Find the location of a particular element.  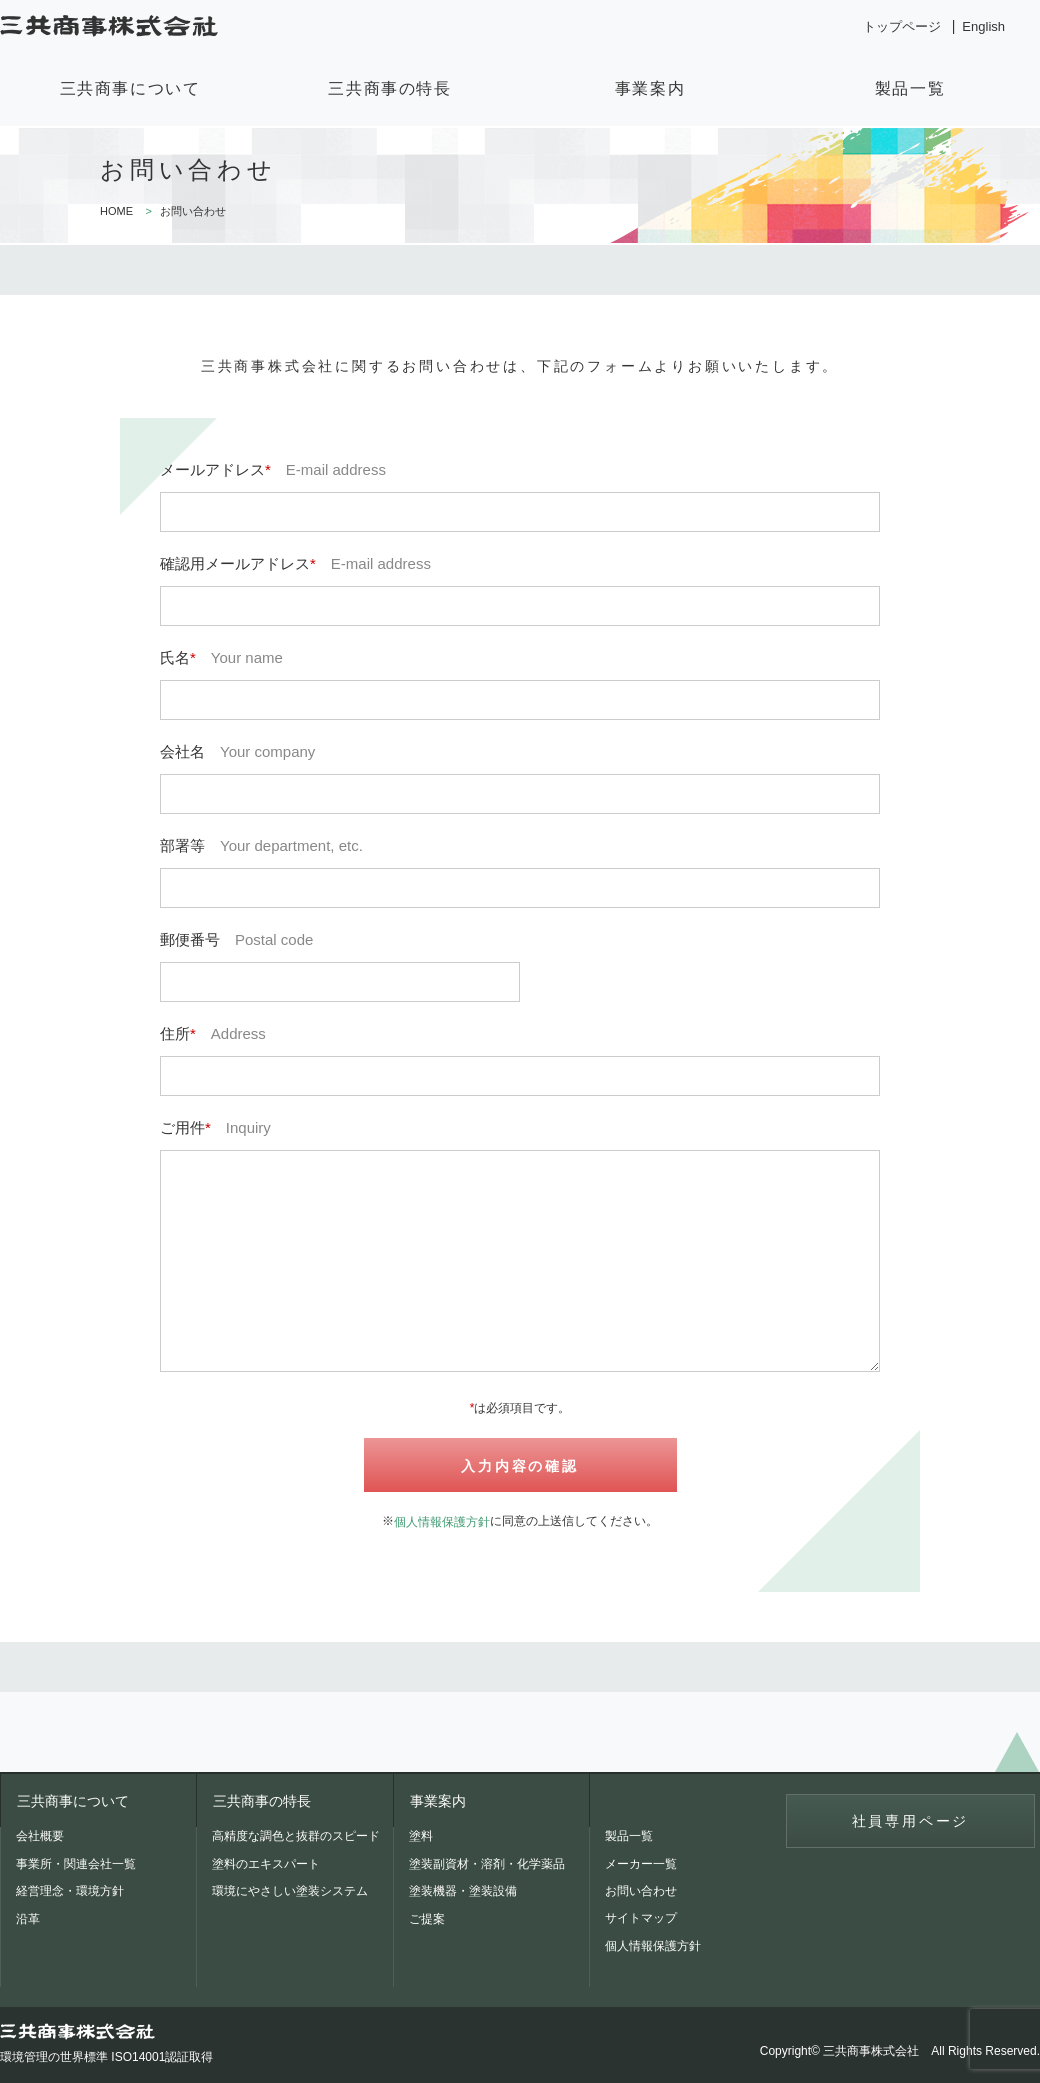

事業所・関連会社一覧 is located at coordinates (76, 1864).